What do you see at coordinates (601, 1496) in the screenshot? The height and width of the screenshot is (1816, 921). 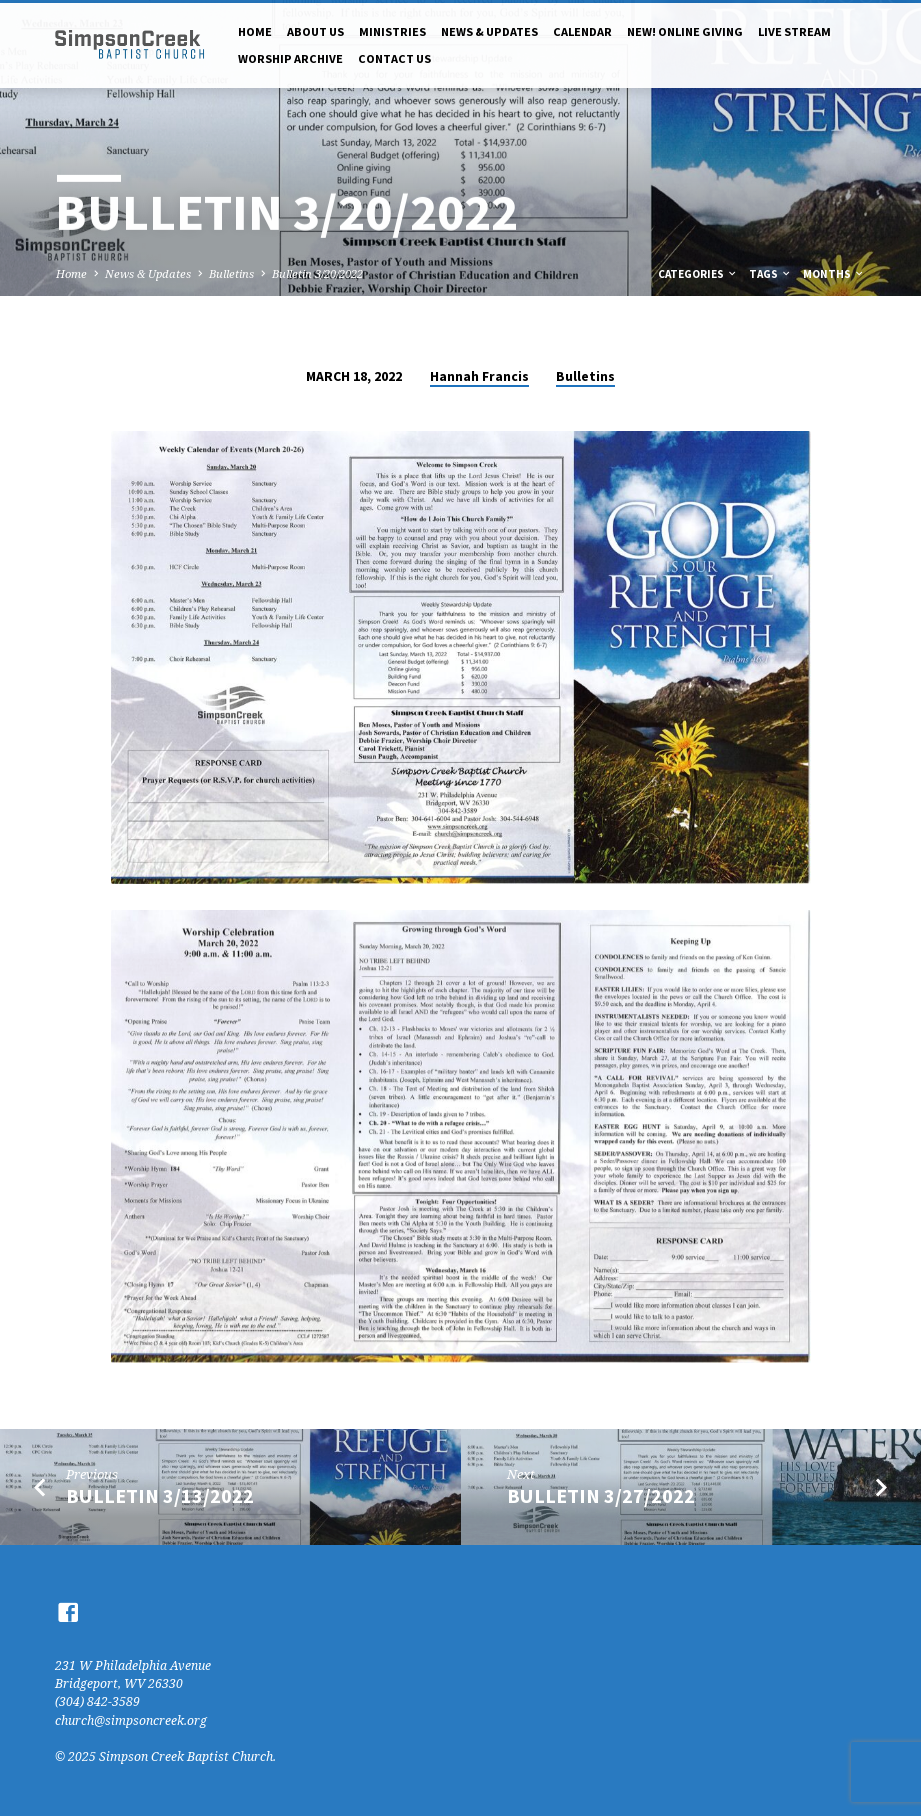 I see `Bulletin 3/27/2022` at bounding box center [601, 1496].